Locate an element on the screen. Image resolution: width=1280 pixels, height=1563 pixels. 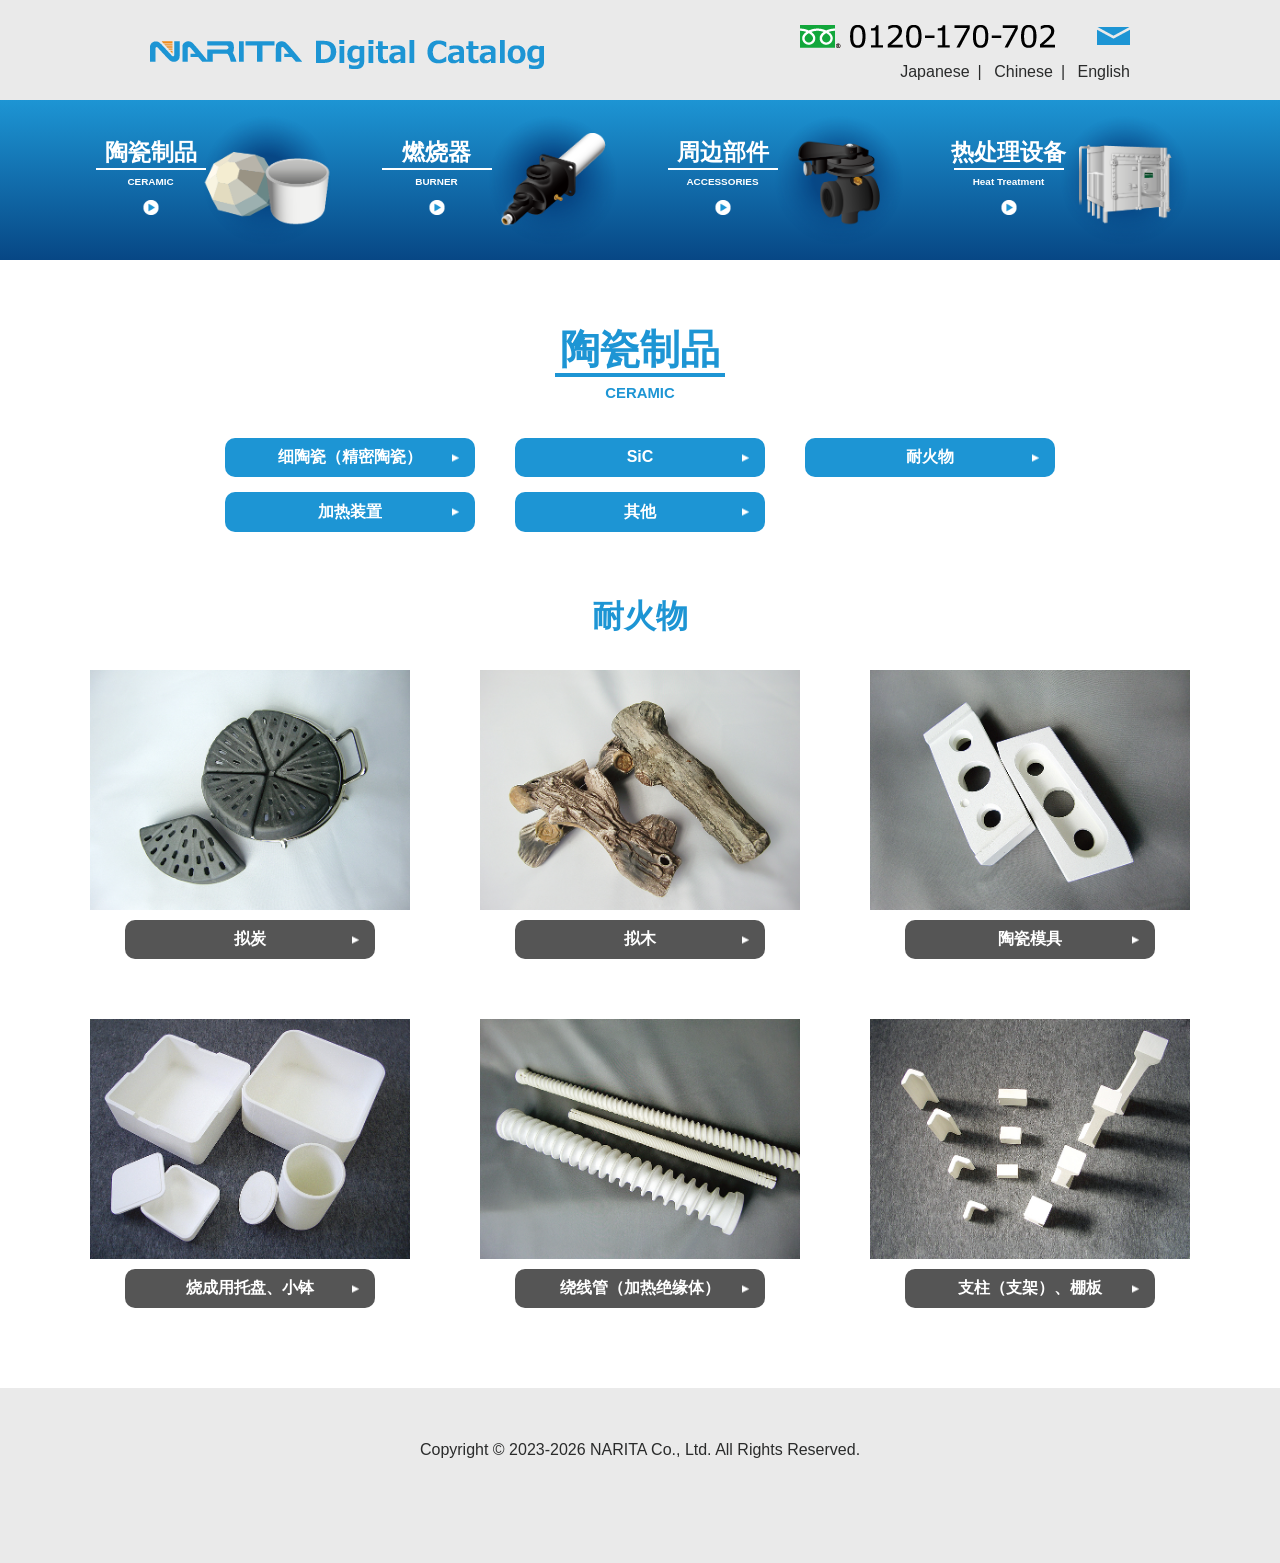
NARITAグループ is located at coordinates (347, 54).